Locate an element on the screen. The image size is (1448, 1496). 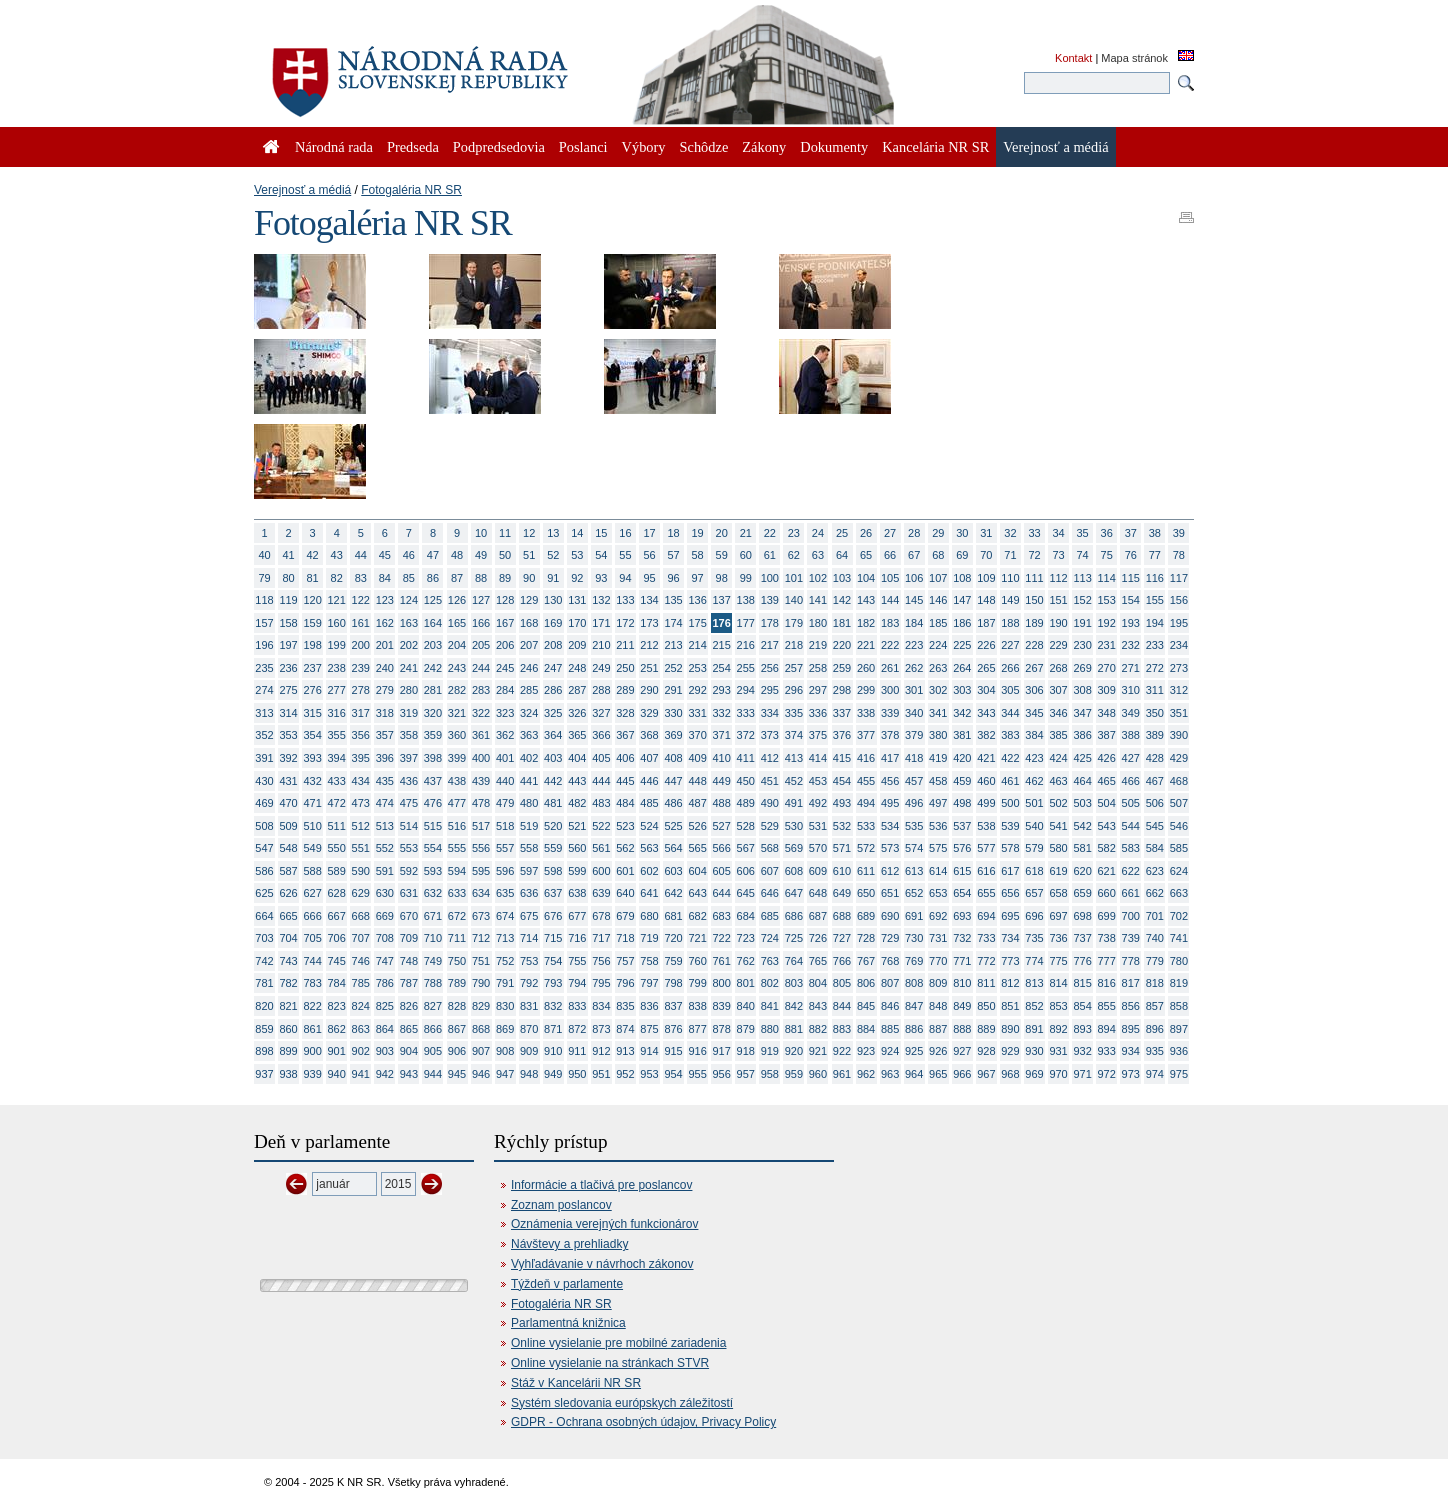
165 is located at coordinates (457, 623).